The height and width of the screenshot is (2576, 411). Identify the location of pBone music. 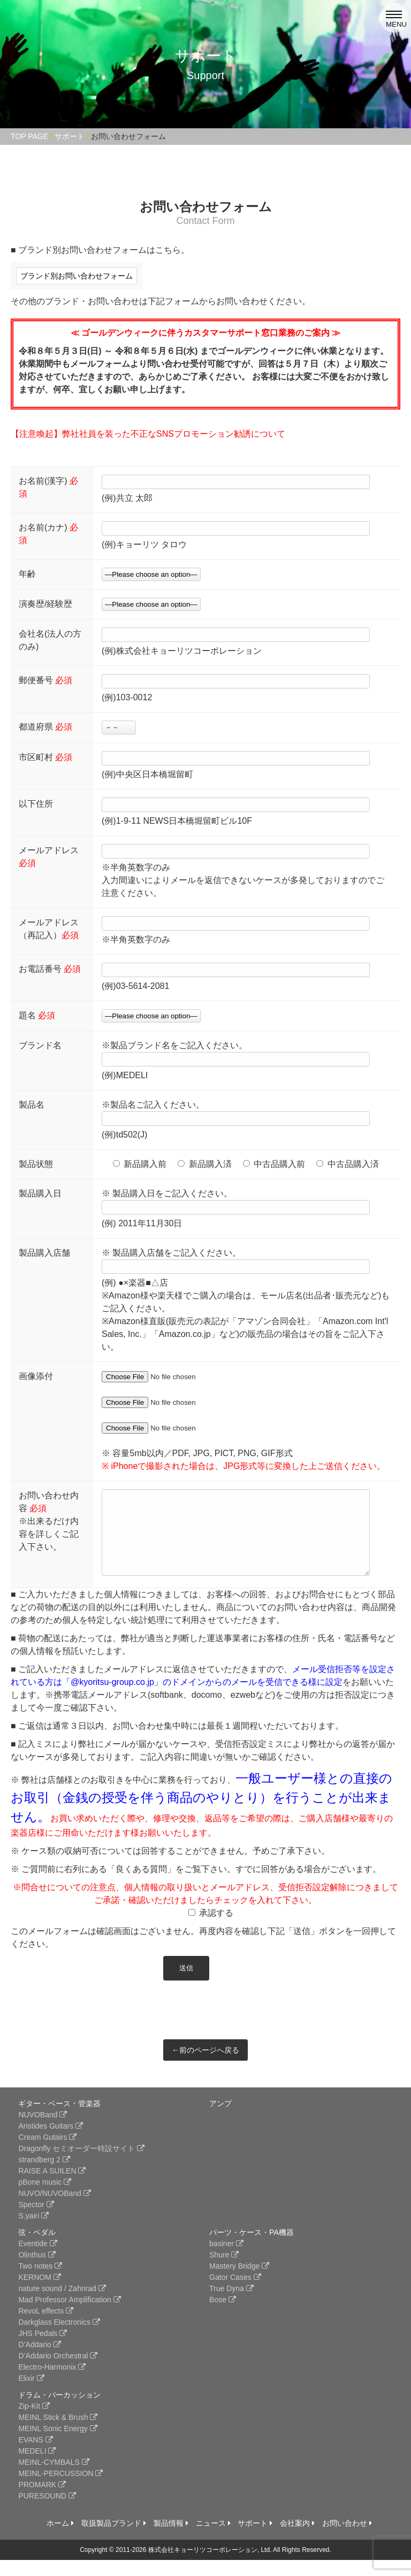
(44, 2198).